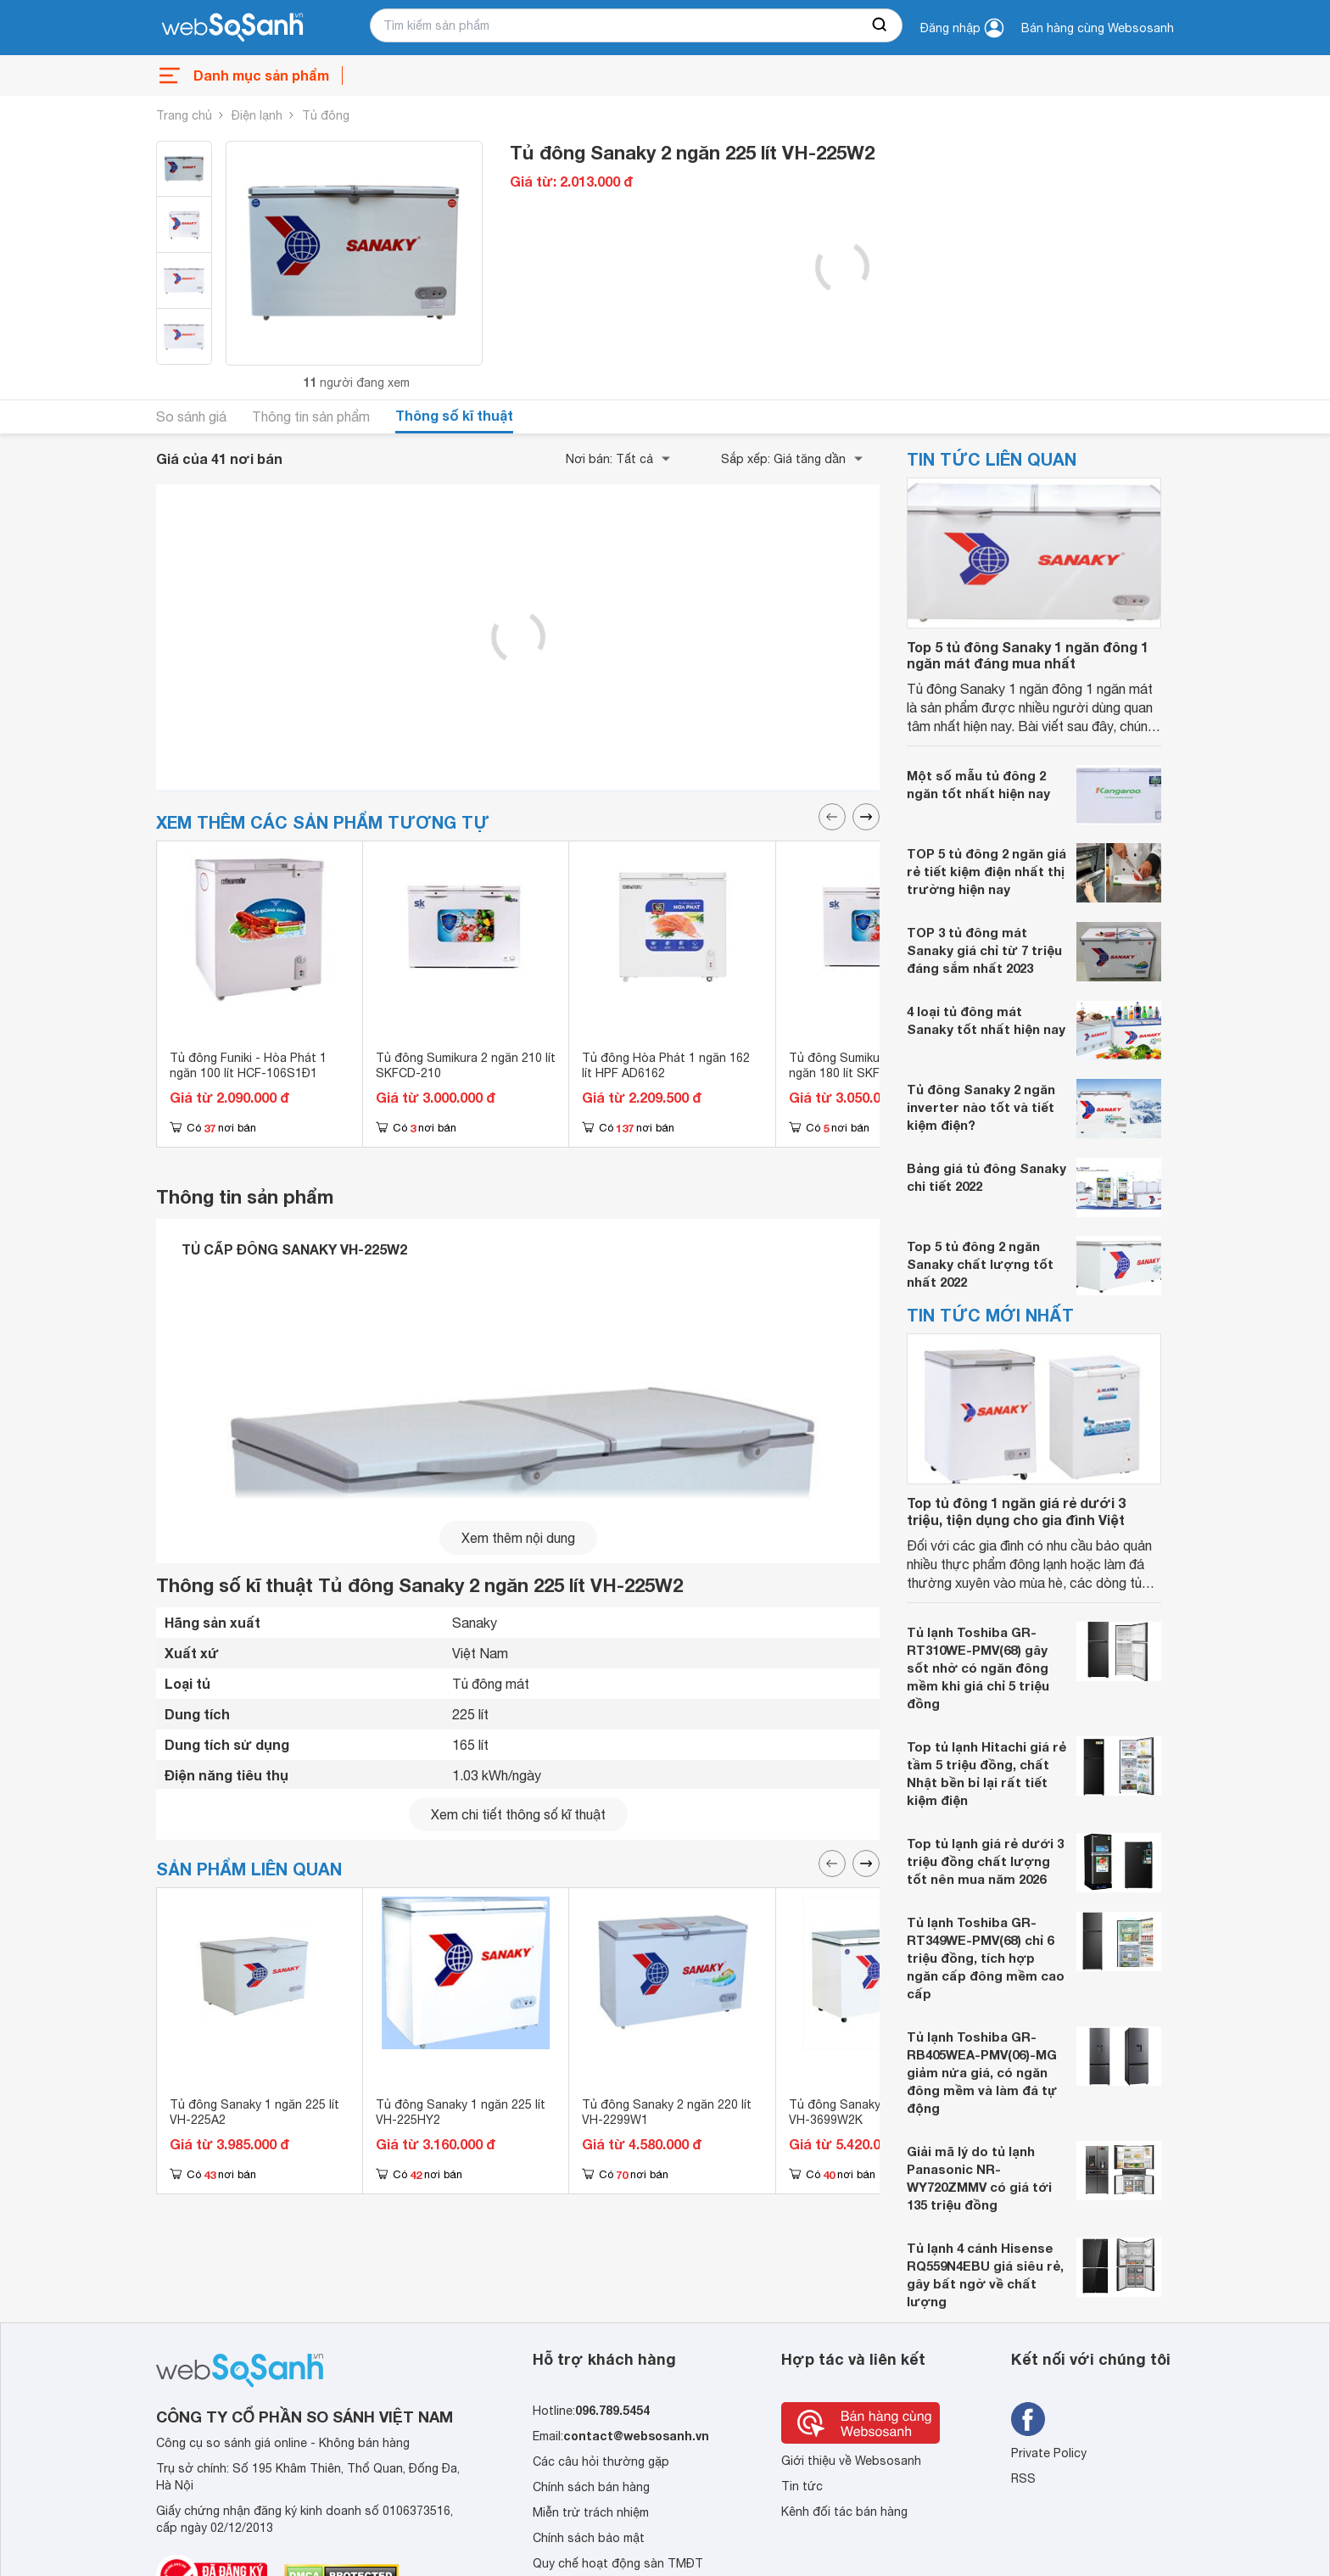  I want to click on Tủ đông Sanaky 2 ngăn 360 lít VH-3699W2K, so click(873, 2112).